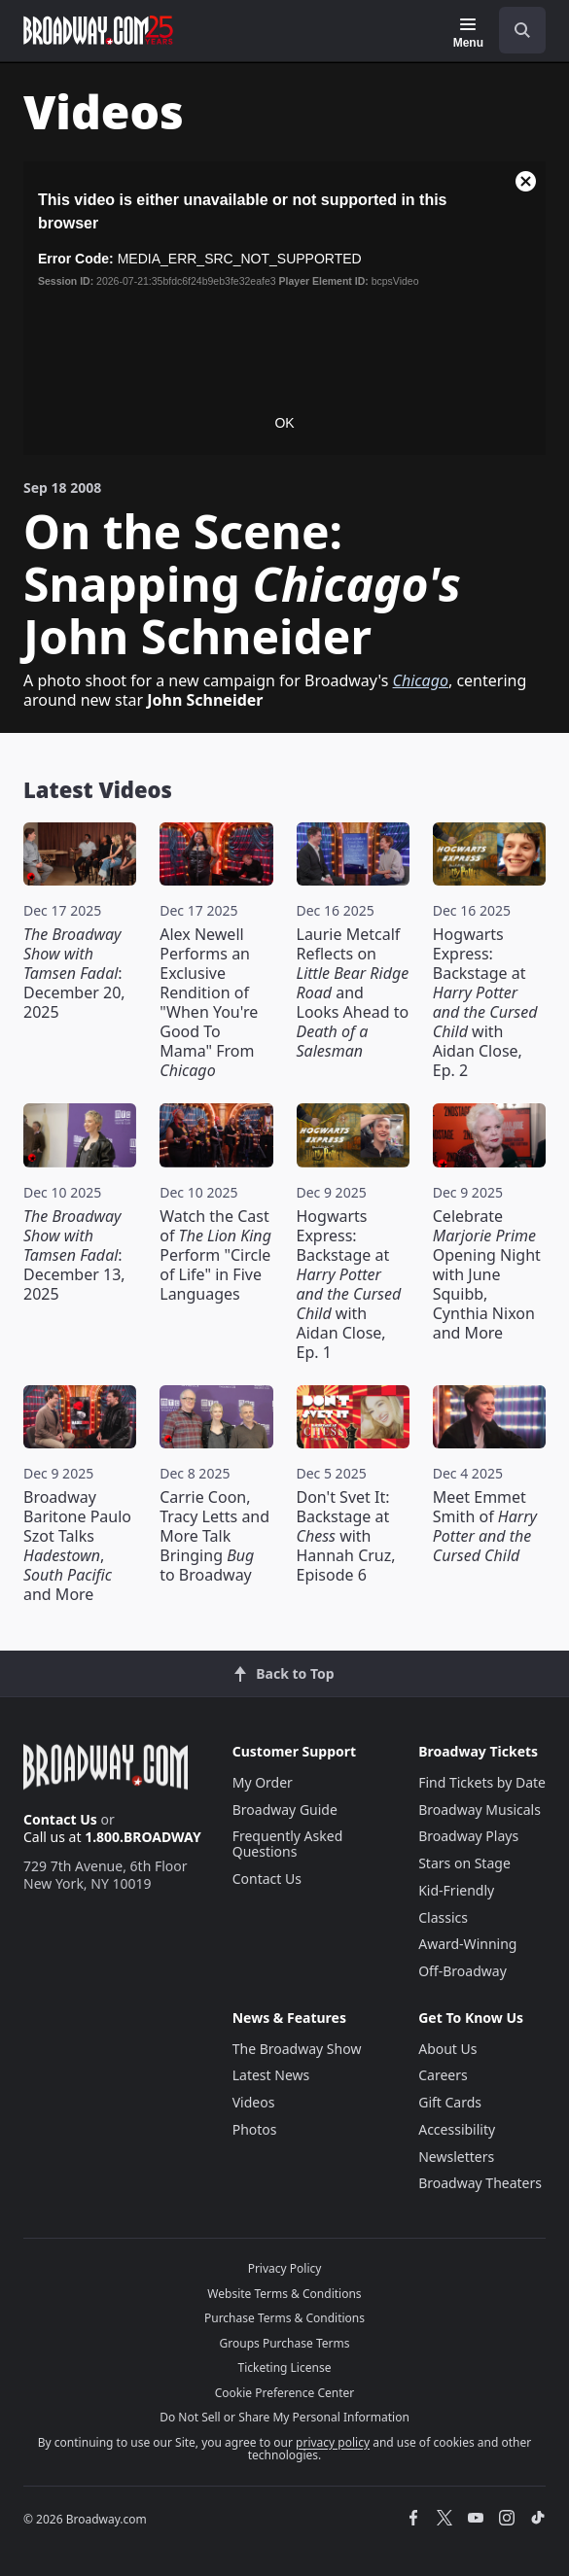 Image resolution: width=569 pixels, height=2576 pixels. Describe the element at coordinates (254, 2129) in the screenshot. I see `Photos` at that location.